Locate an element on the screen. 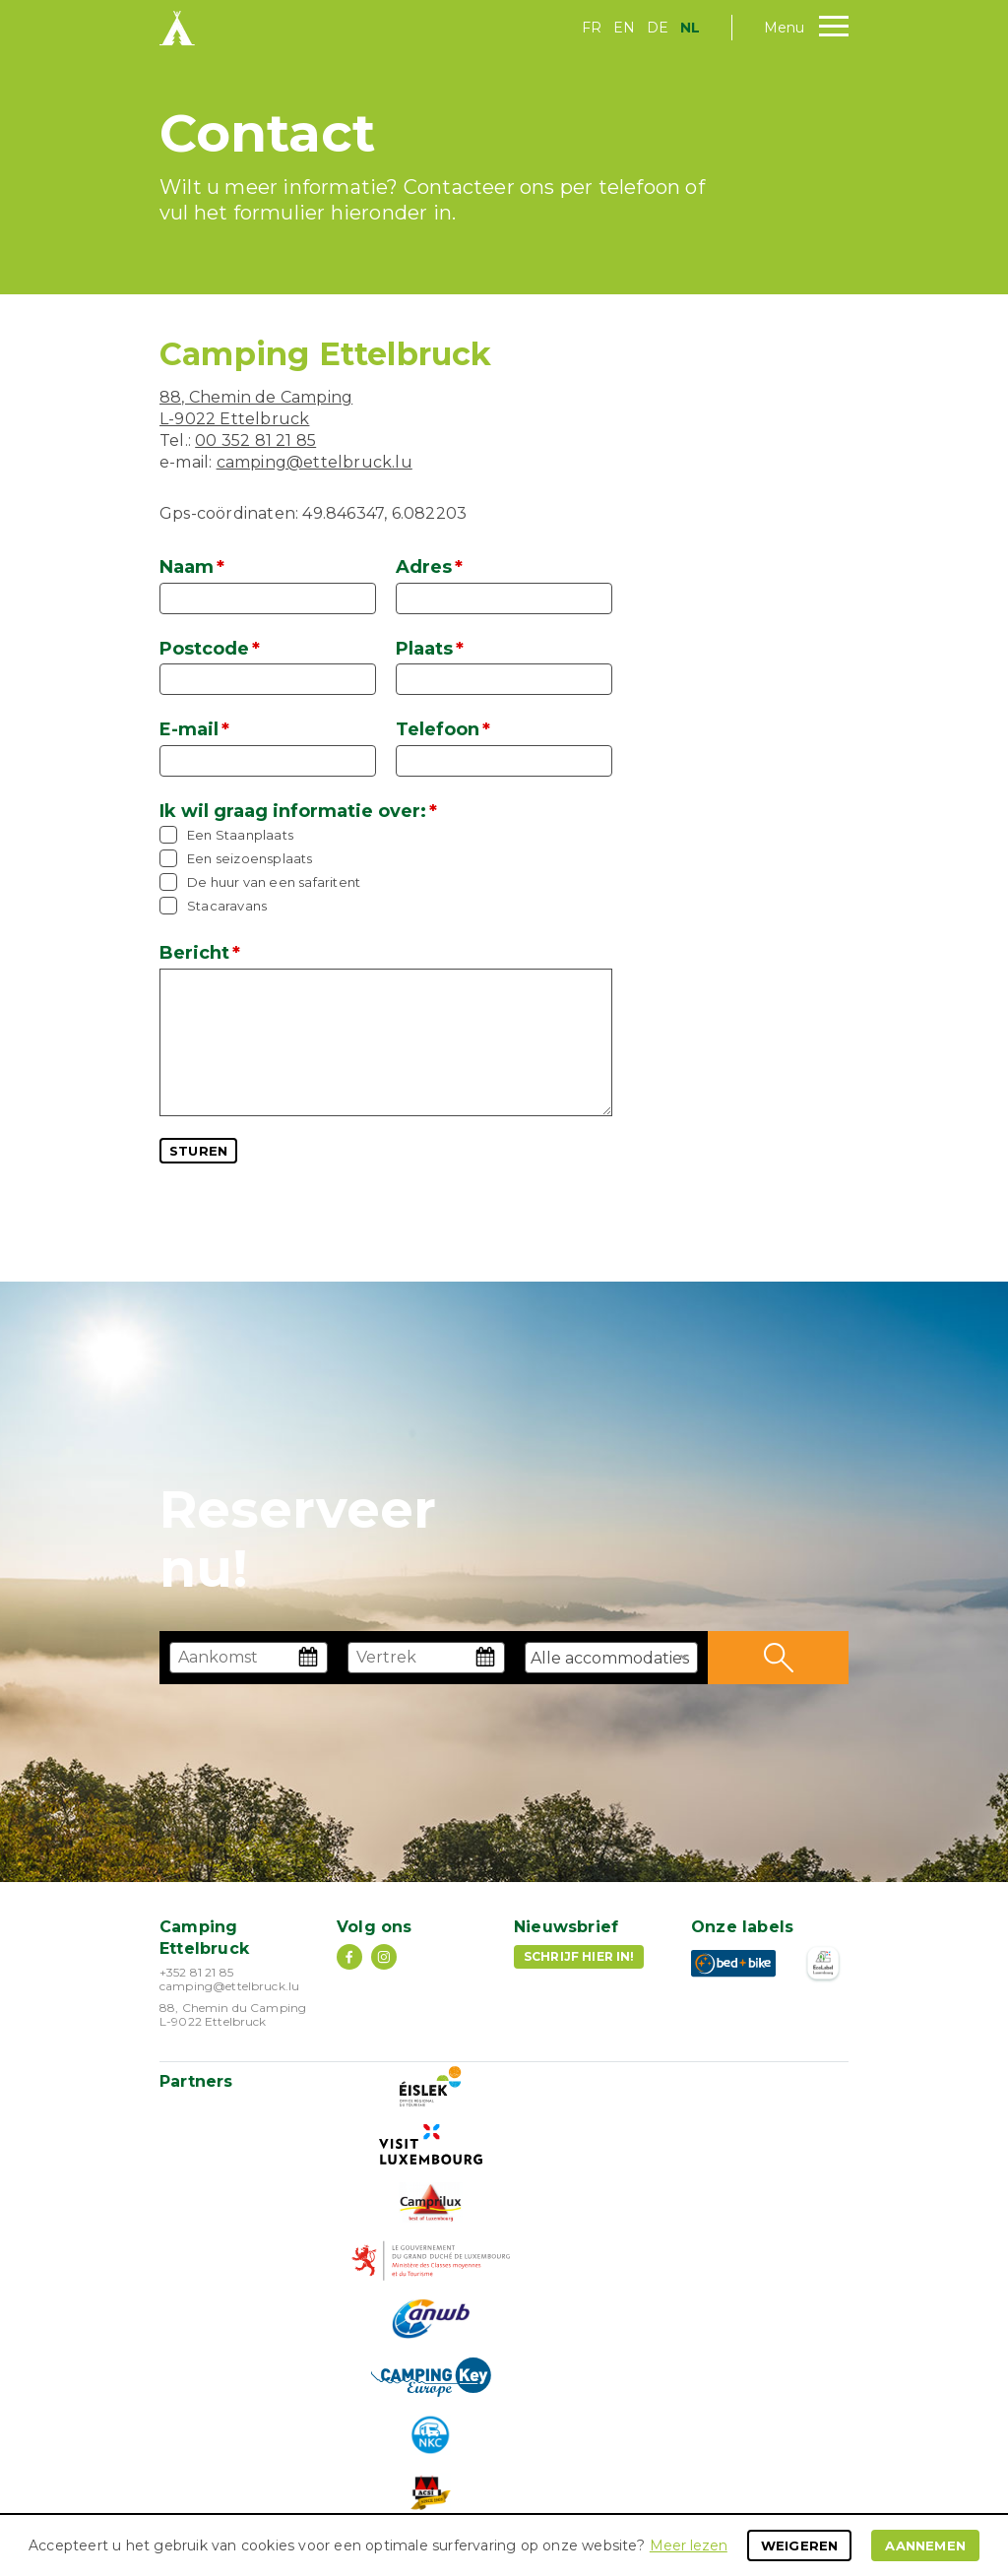  Aannemen is located at coordinates (925, 2545).